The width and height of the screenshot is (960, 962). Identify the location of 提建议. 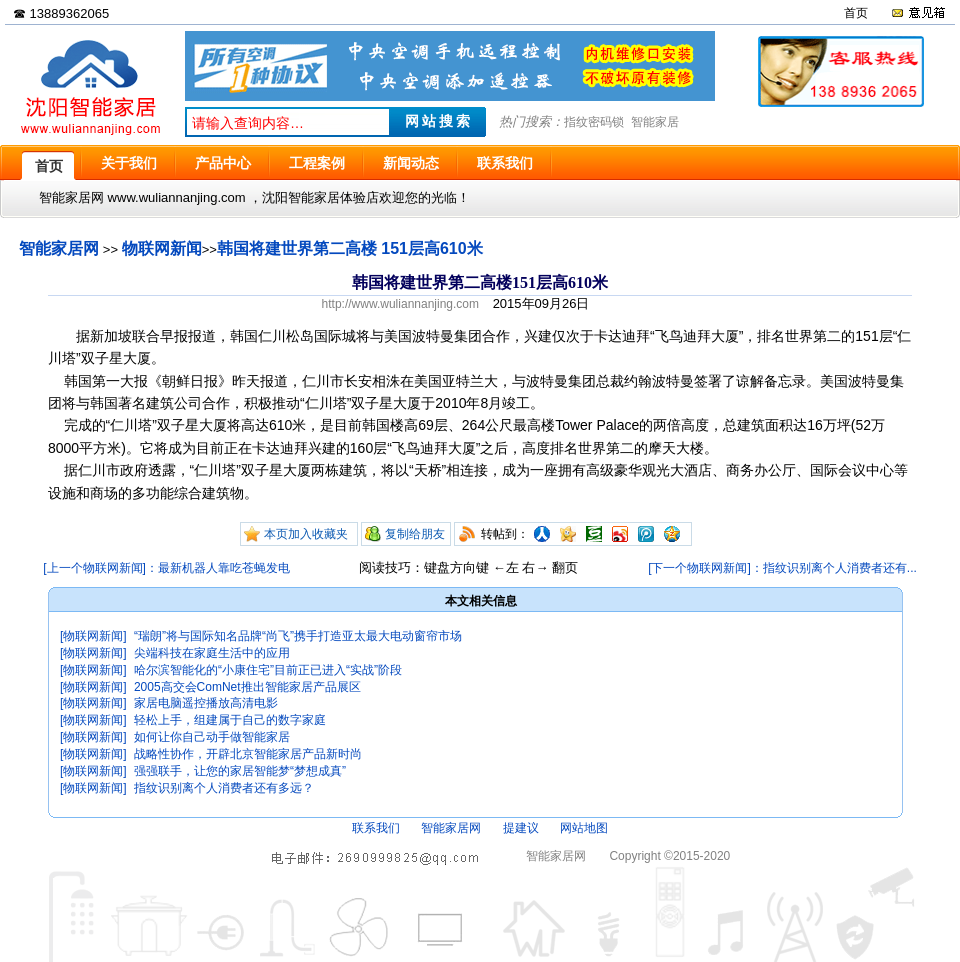
(521, 828).